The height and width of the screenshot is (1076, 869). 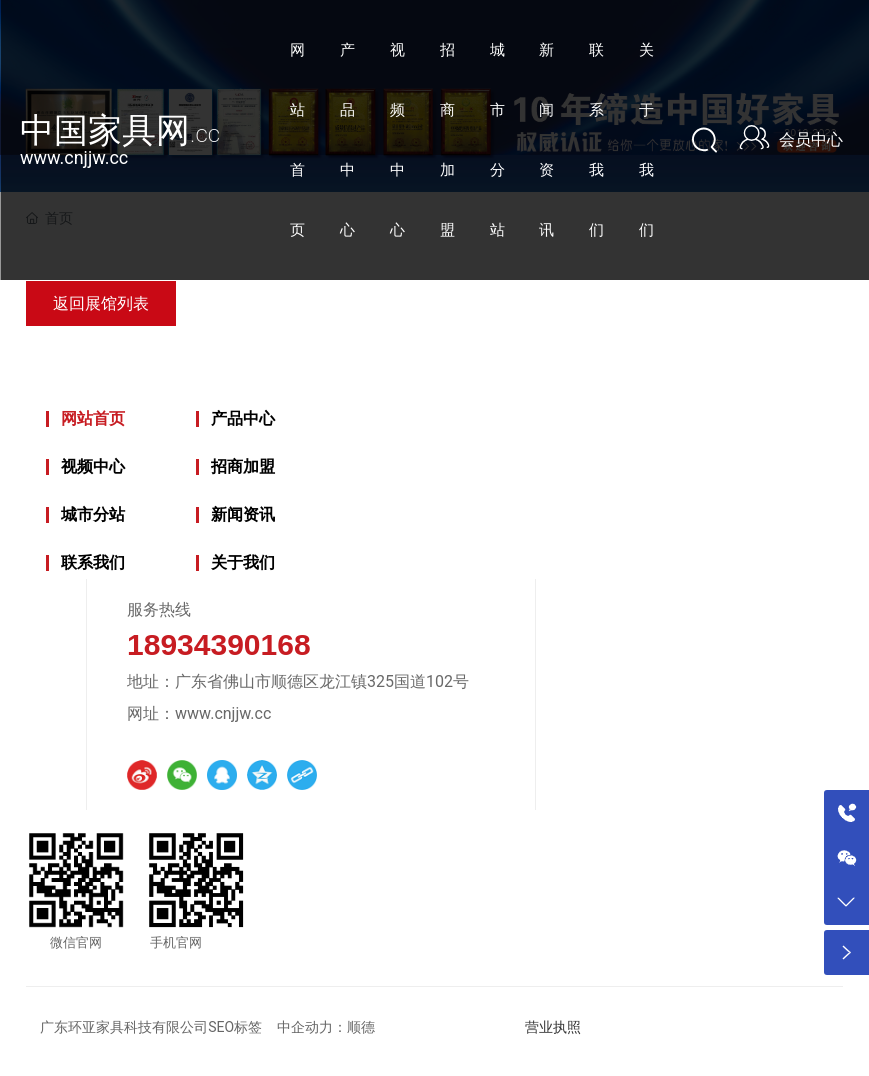 I want to click on 中国家具网, so click(x=120, y=130).